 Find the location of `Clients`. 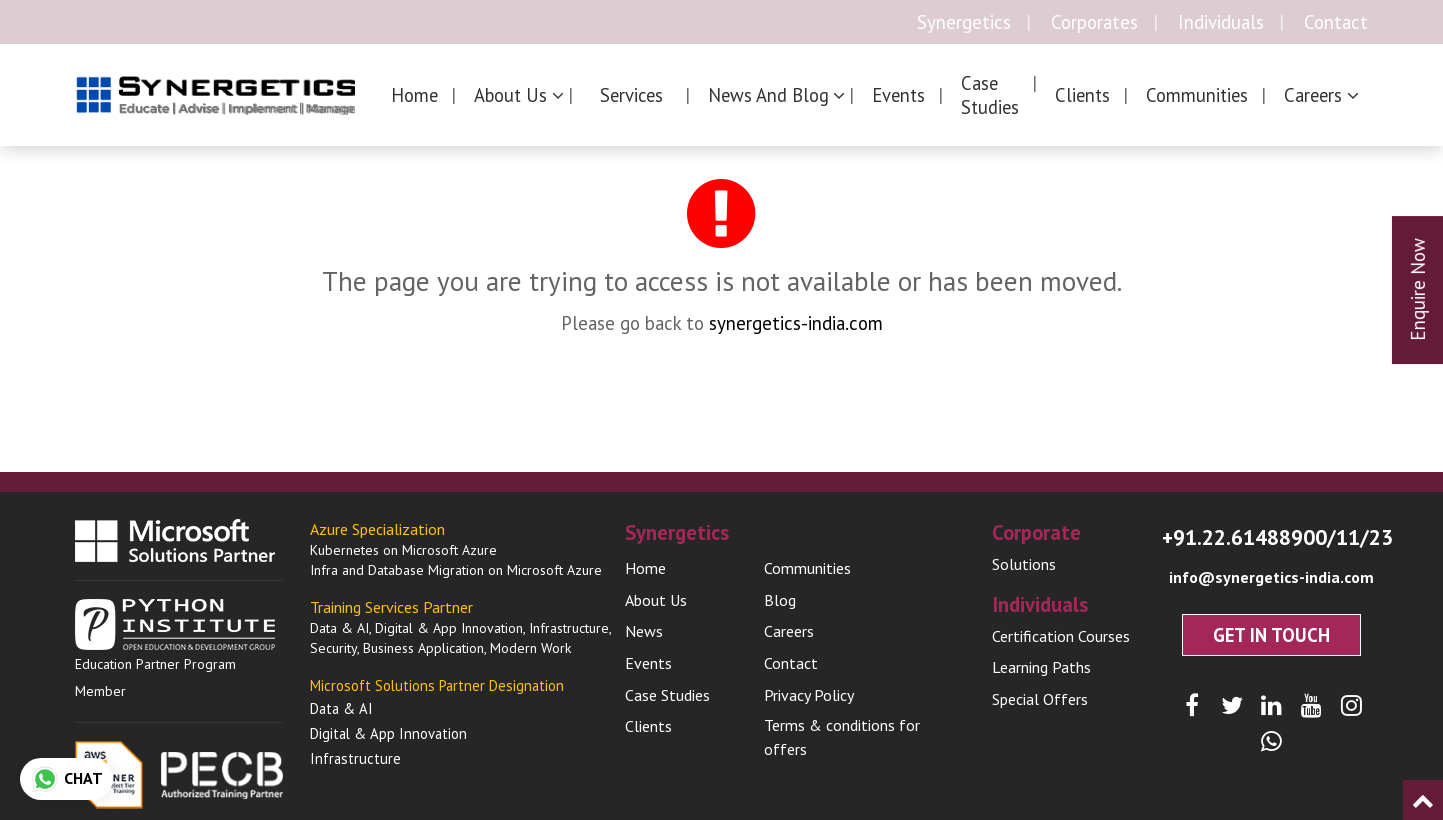

Clients is located at coordinates (1082, 95).